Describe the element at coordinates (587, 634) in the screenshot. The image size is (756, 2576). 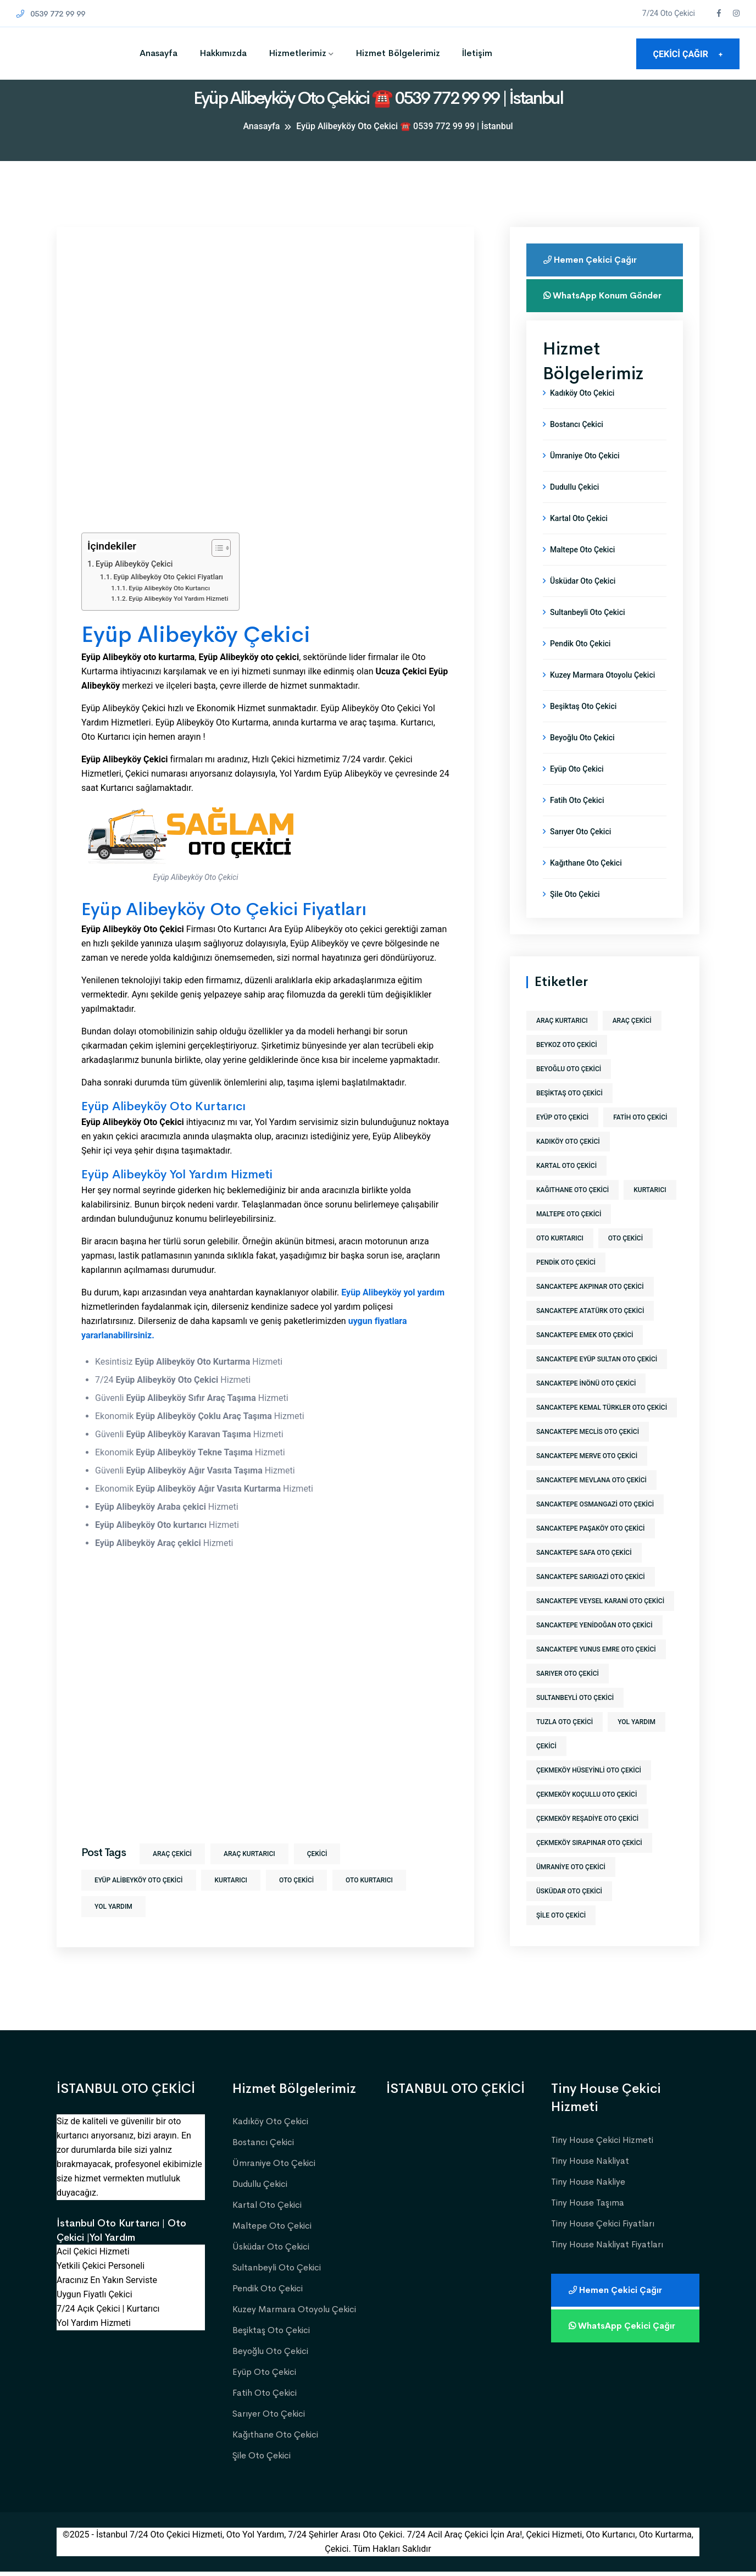
I see `Sultanbeyli Oto Çekici` at that location.